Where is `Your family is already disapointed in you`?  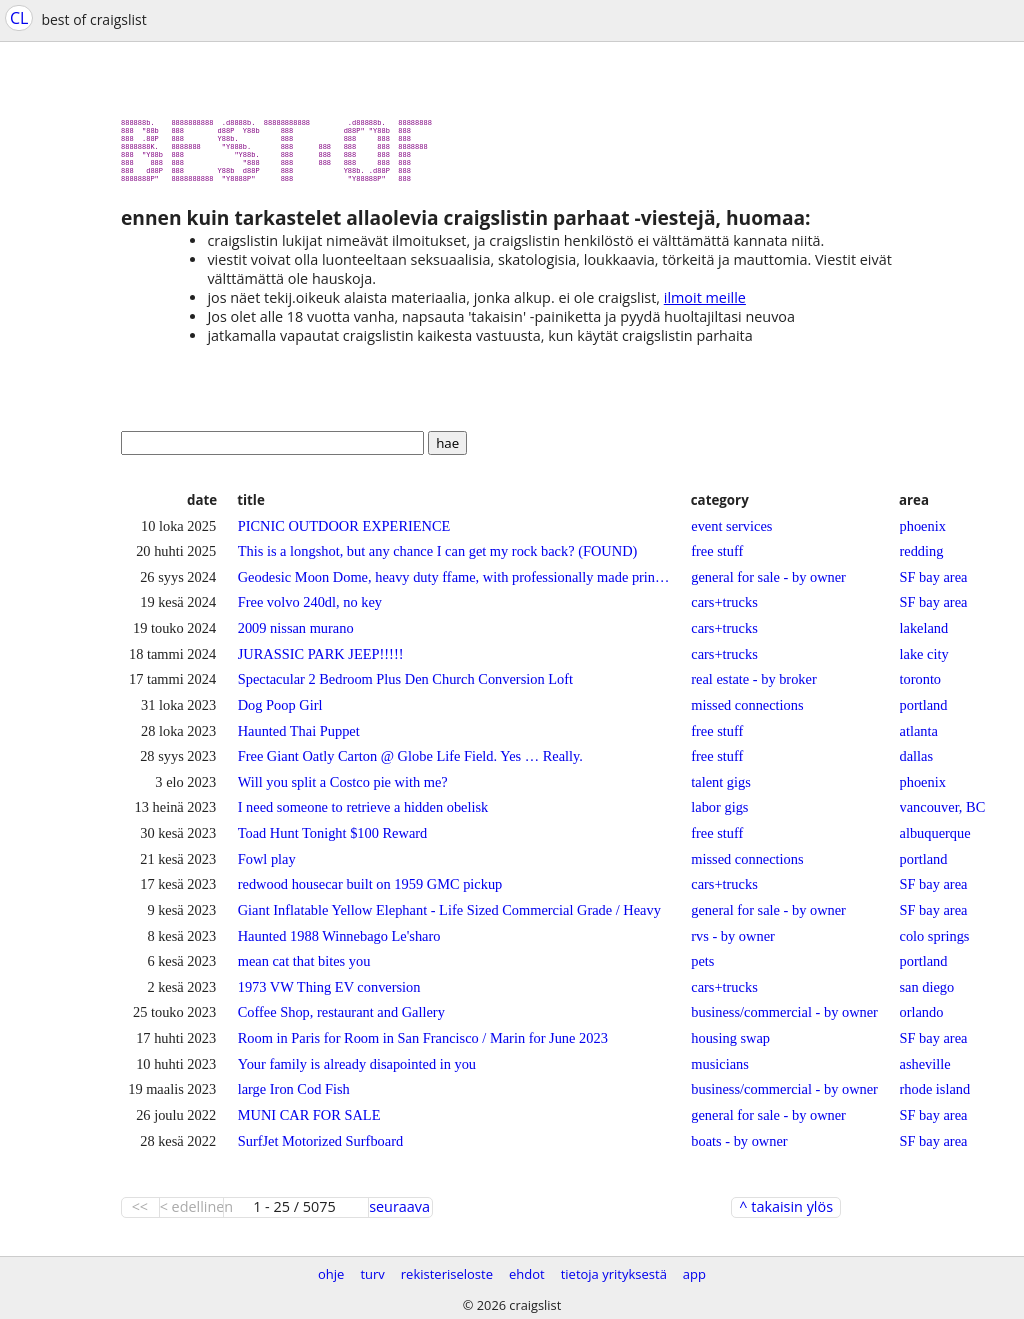
Your family is already disapointed in you is located at coordinates (357, 1072).